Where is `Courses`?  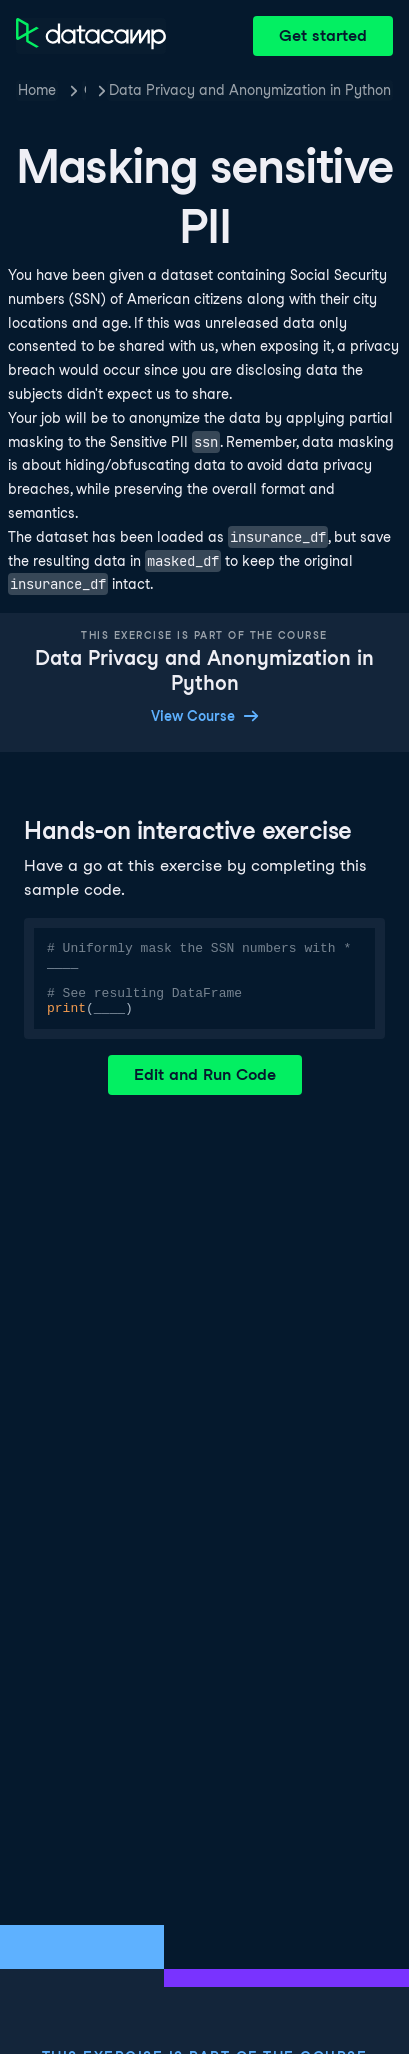 Courses is located at coordinates (85, 90).